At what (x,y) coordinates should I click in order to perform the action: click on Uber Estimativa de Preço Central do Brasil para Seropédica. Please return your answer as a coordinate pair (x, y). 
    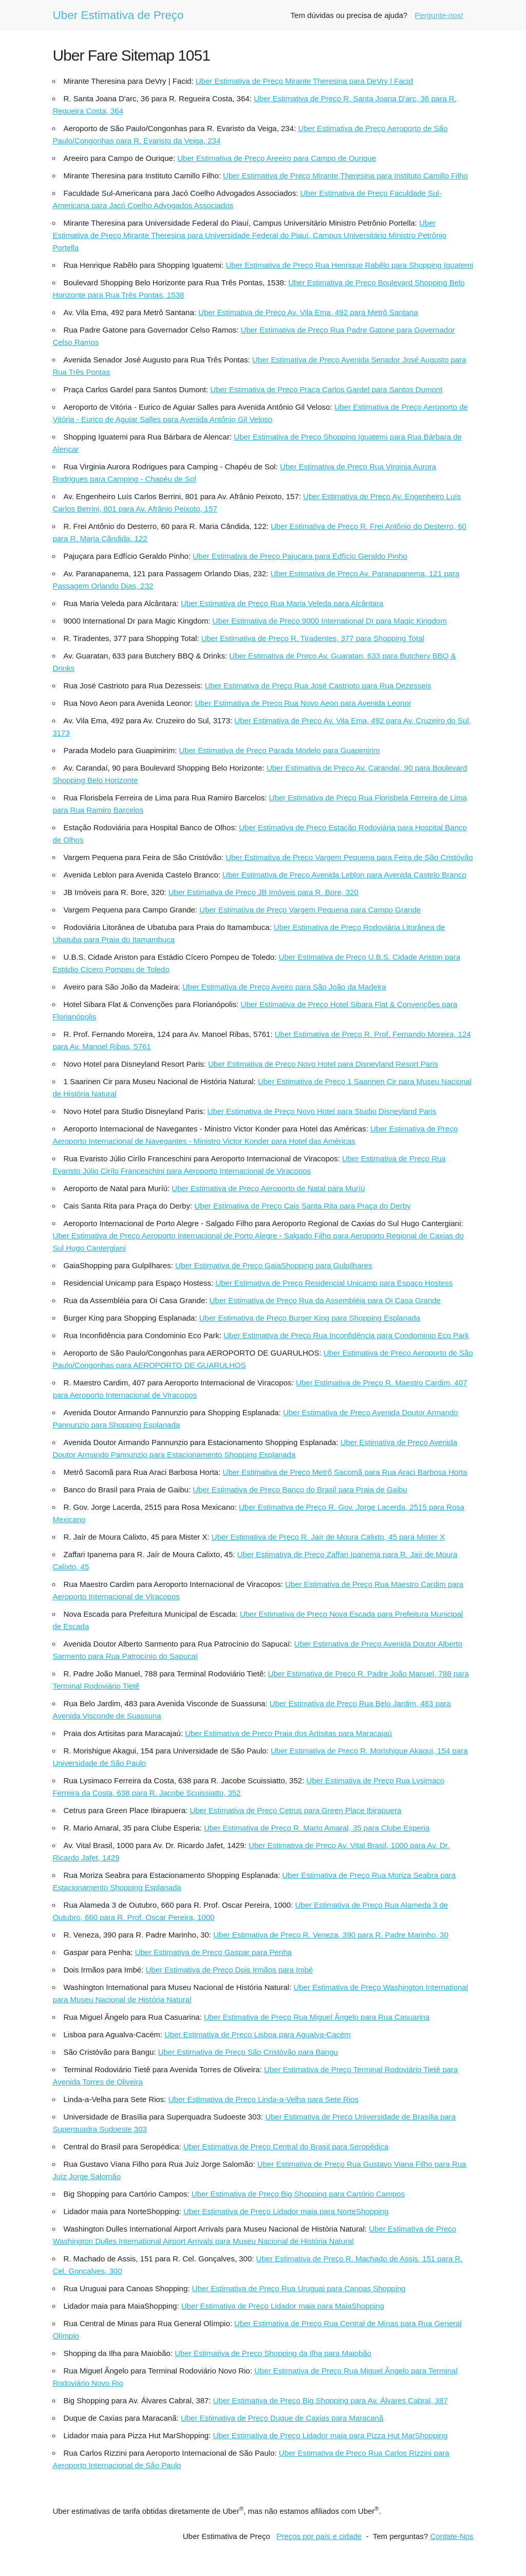
    Looking at the image, I should click on (285, 2146).